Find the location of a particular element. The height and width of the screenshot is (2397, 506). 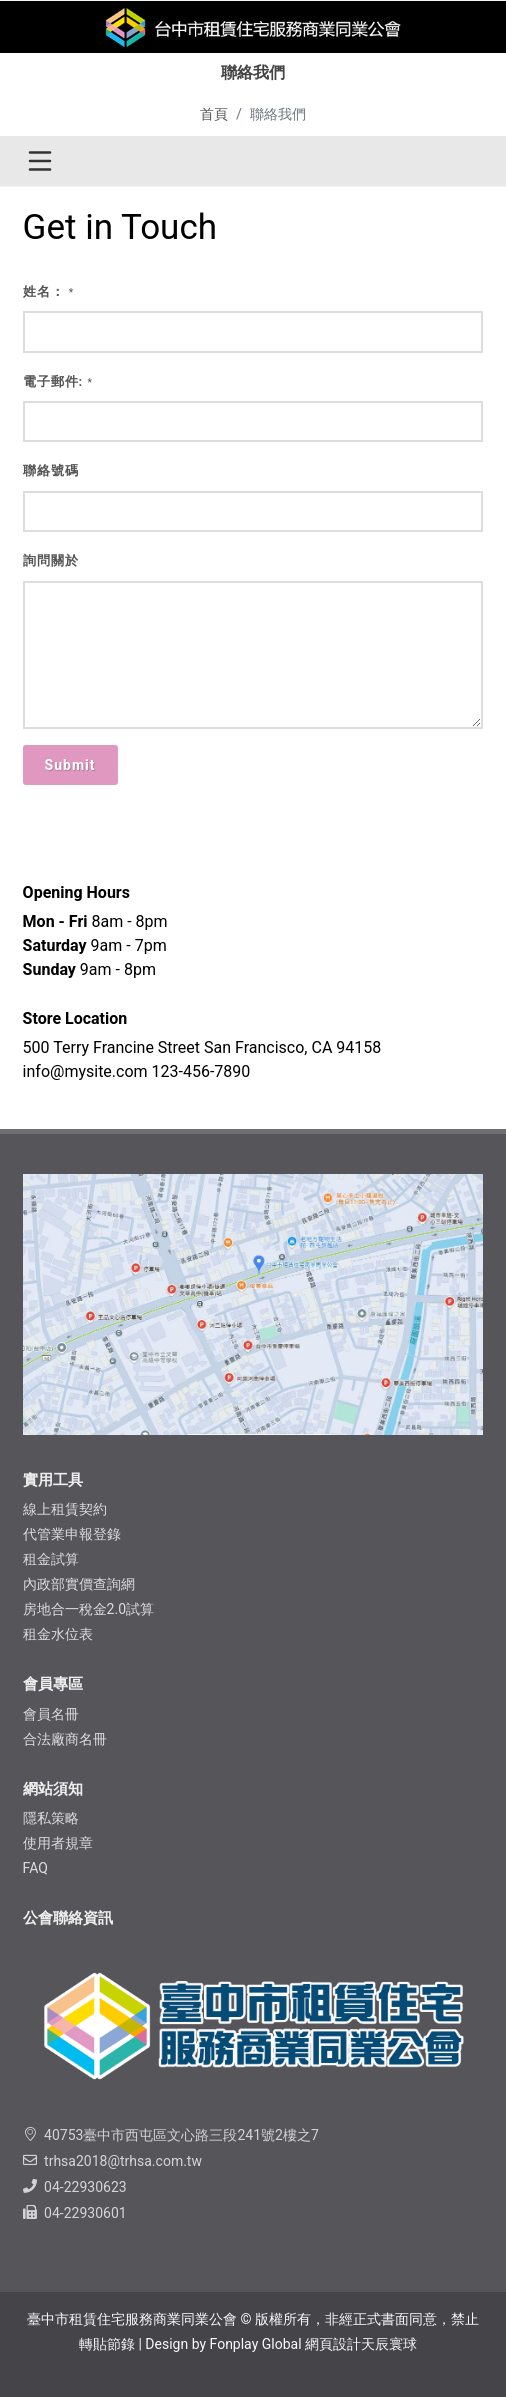

聯絡號碼 is located at coordinates (51, 470).